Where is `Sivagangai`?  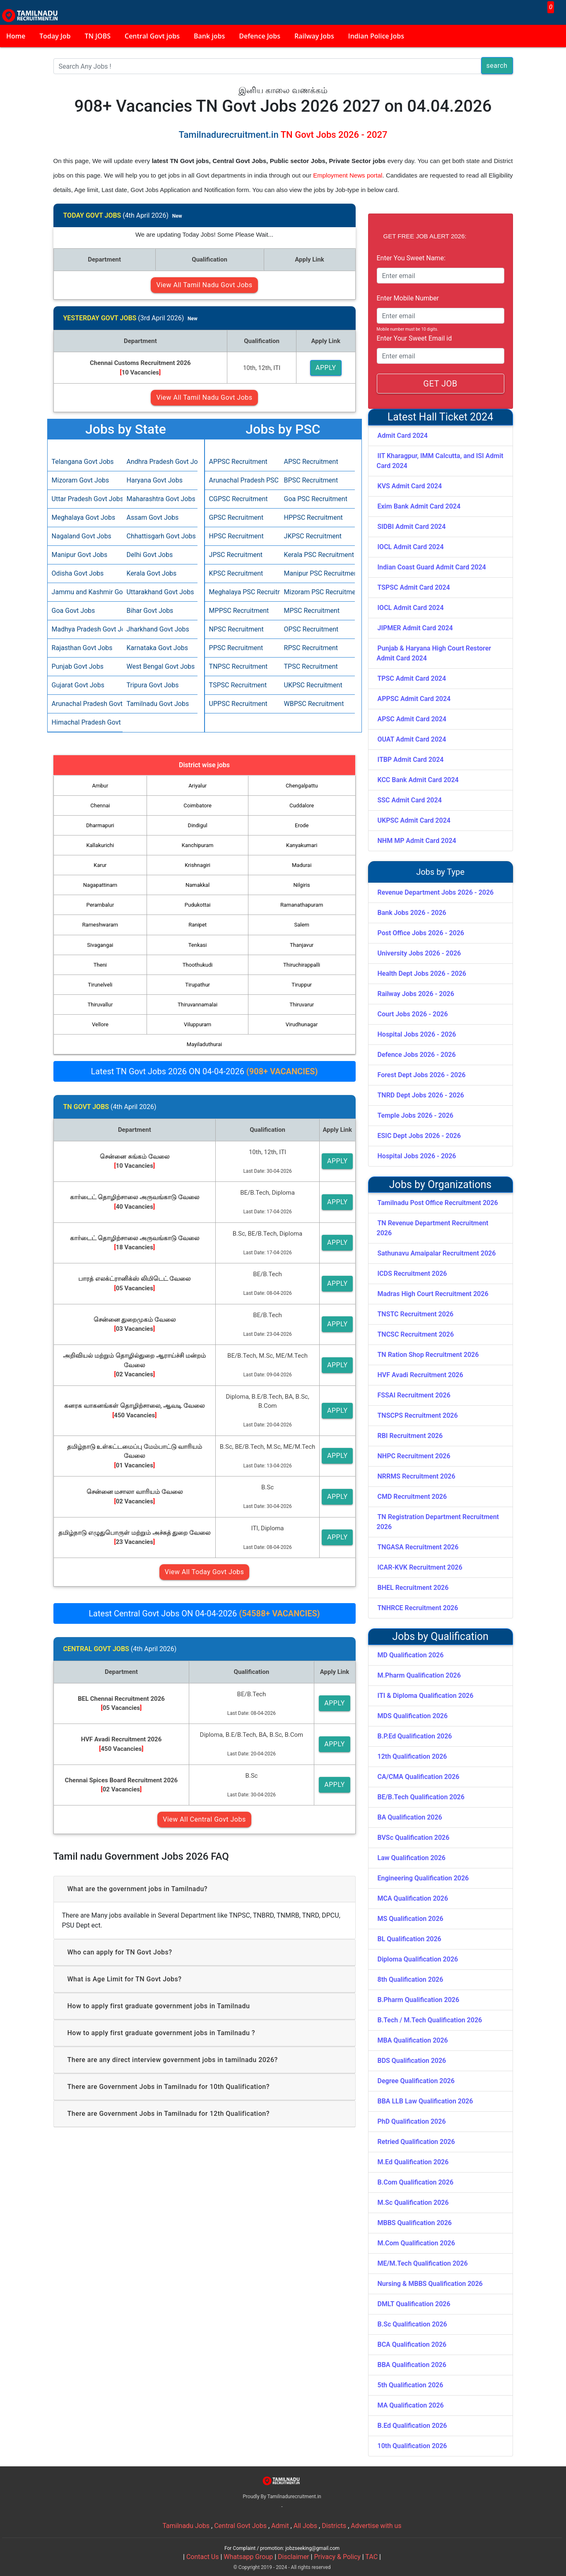 Sivagangai is located at coordinates (100, 945).